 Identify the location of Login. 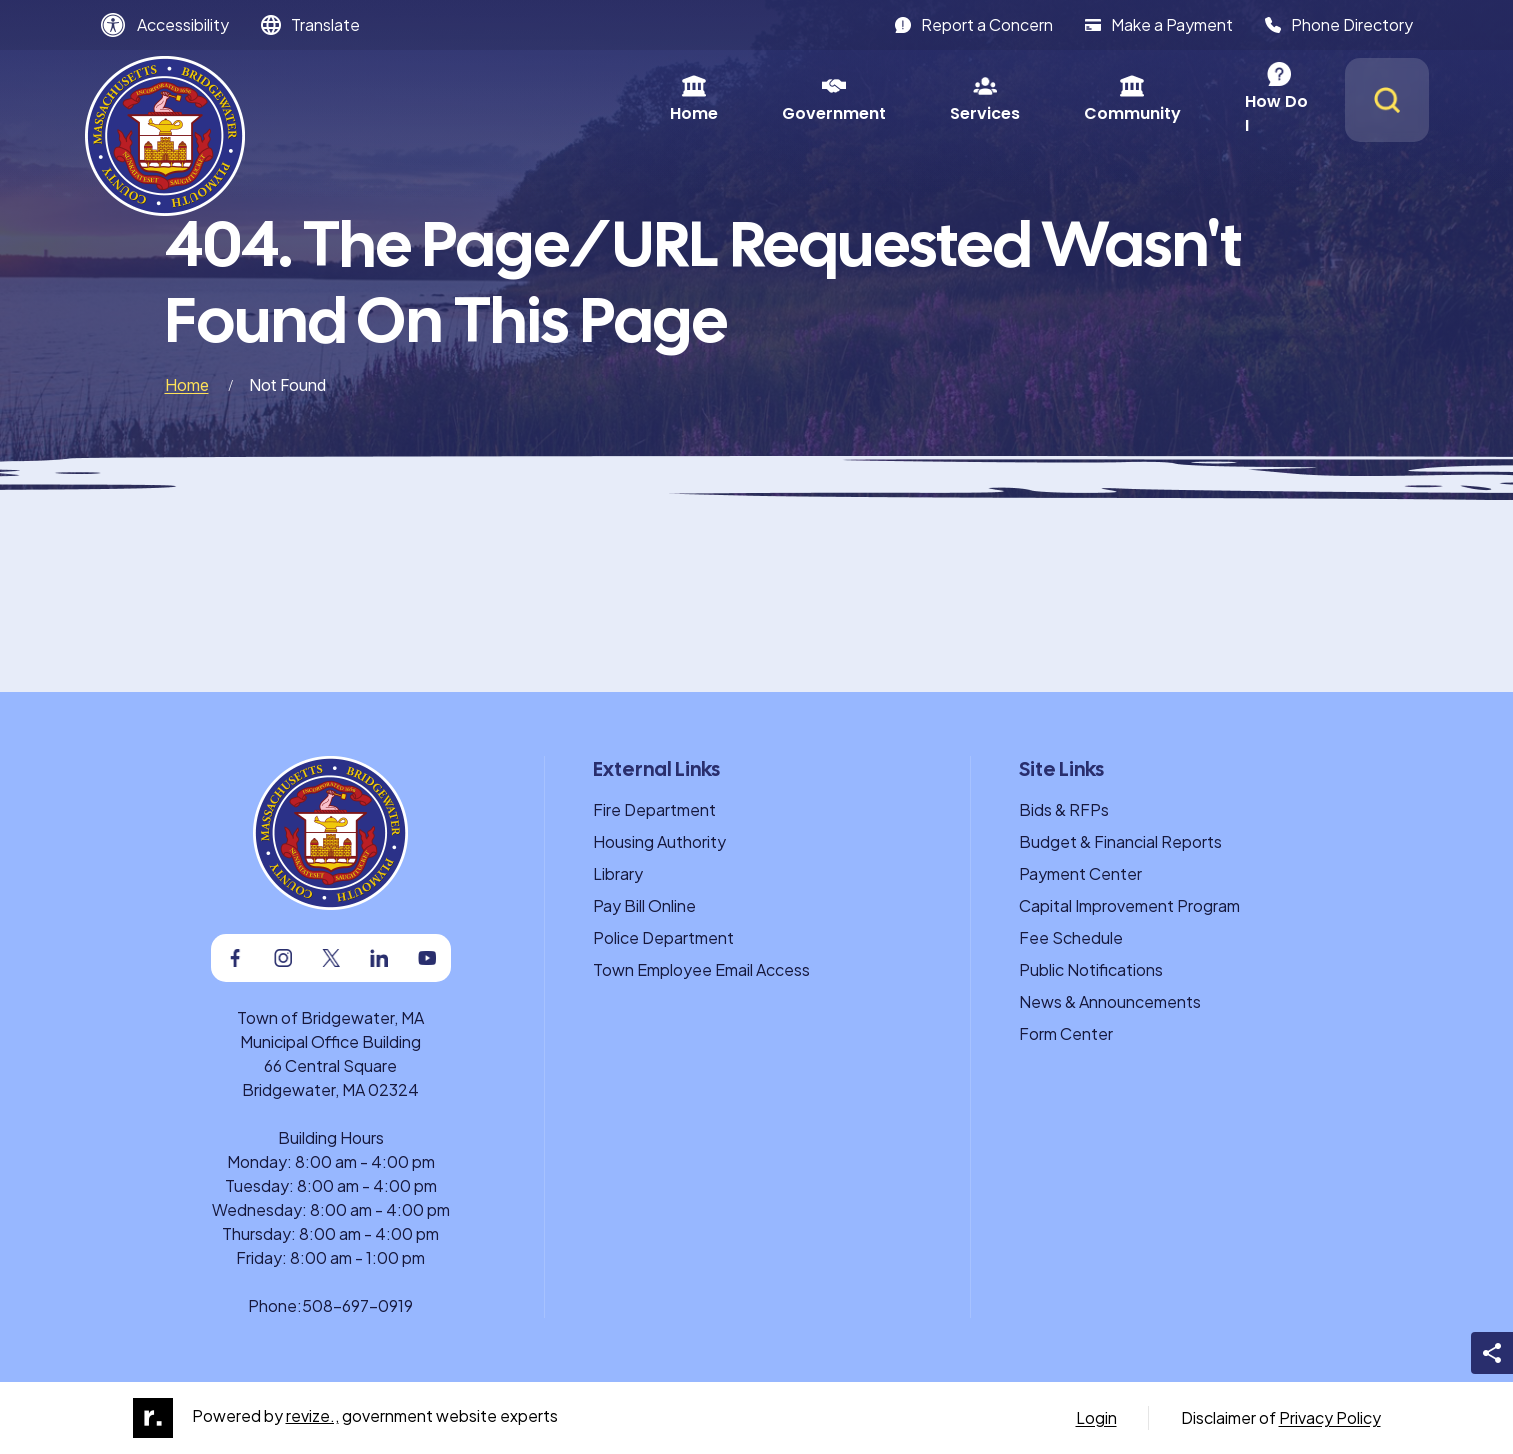
(1096, 1417).